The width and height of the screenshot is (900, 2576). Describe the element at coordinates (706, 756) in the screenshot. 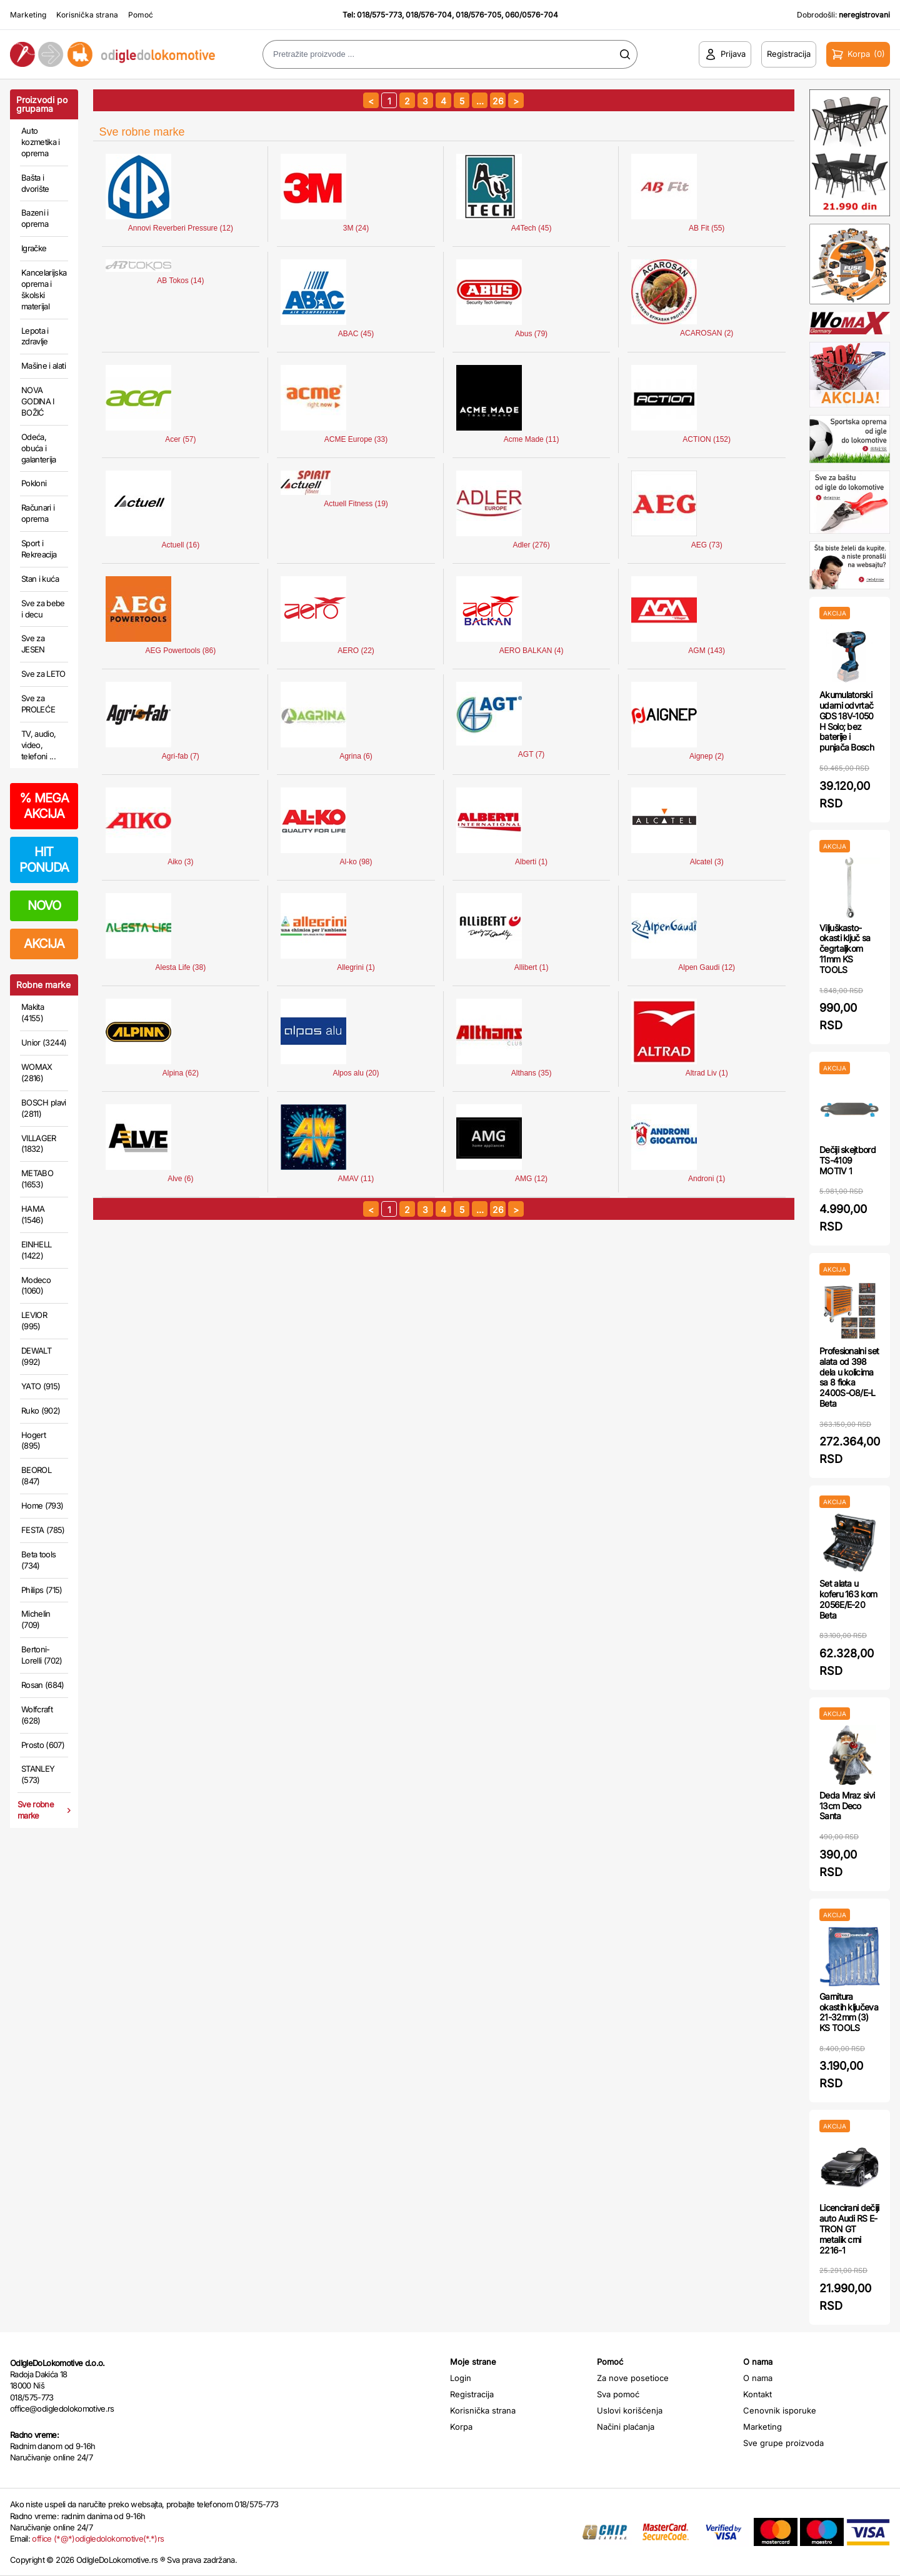

I see `Aignep (2)` at that location.